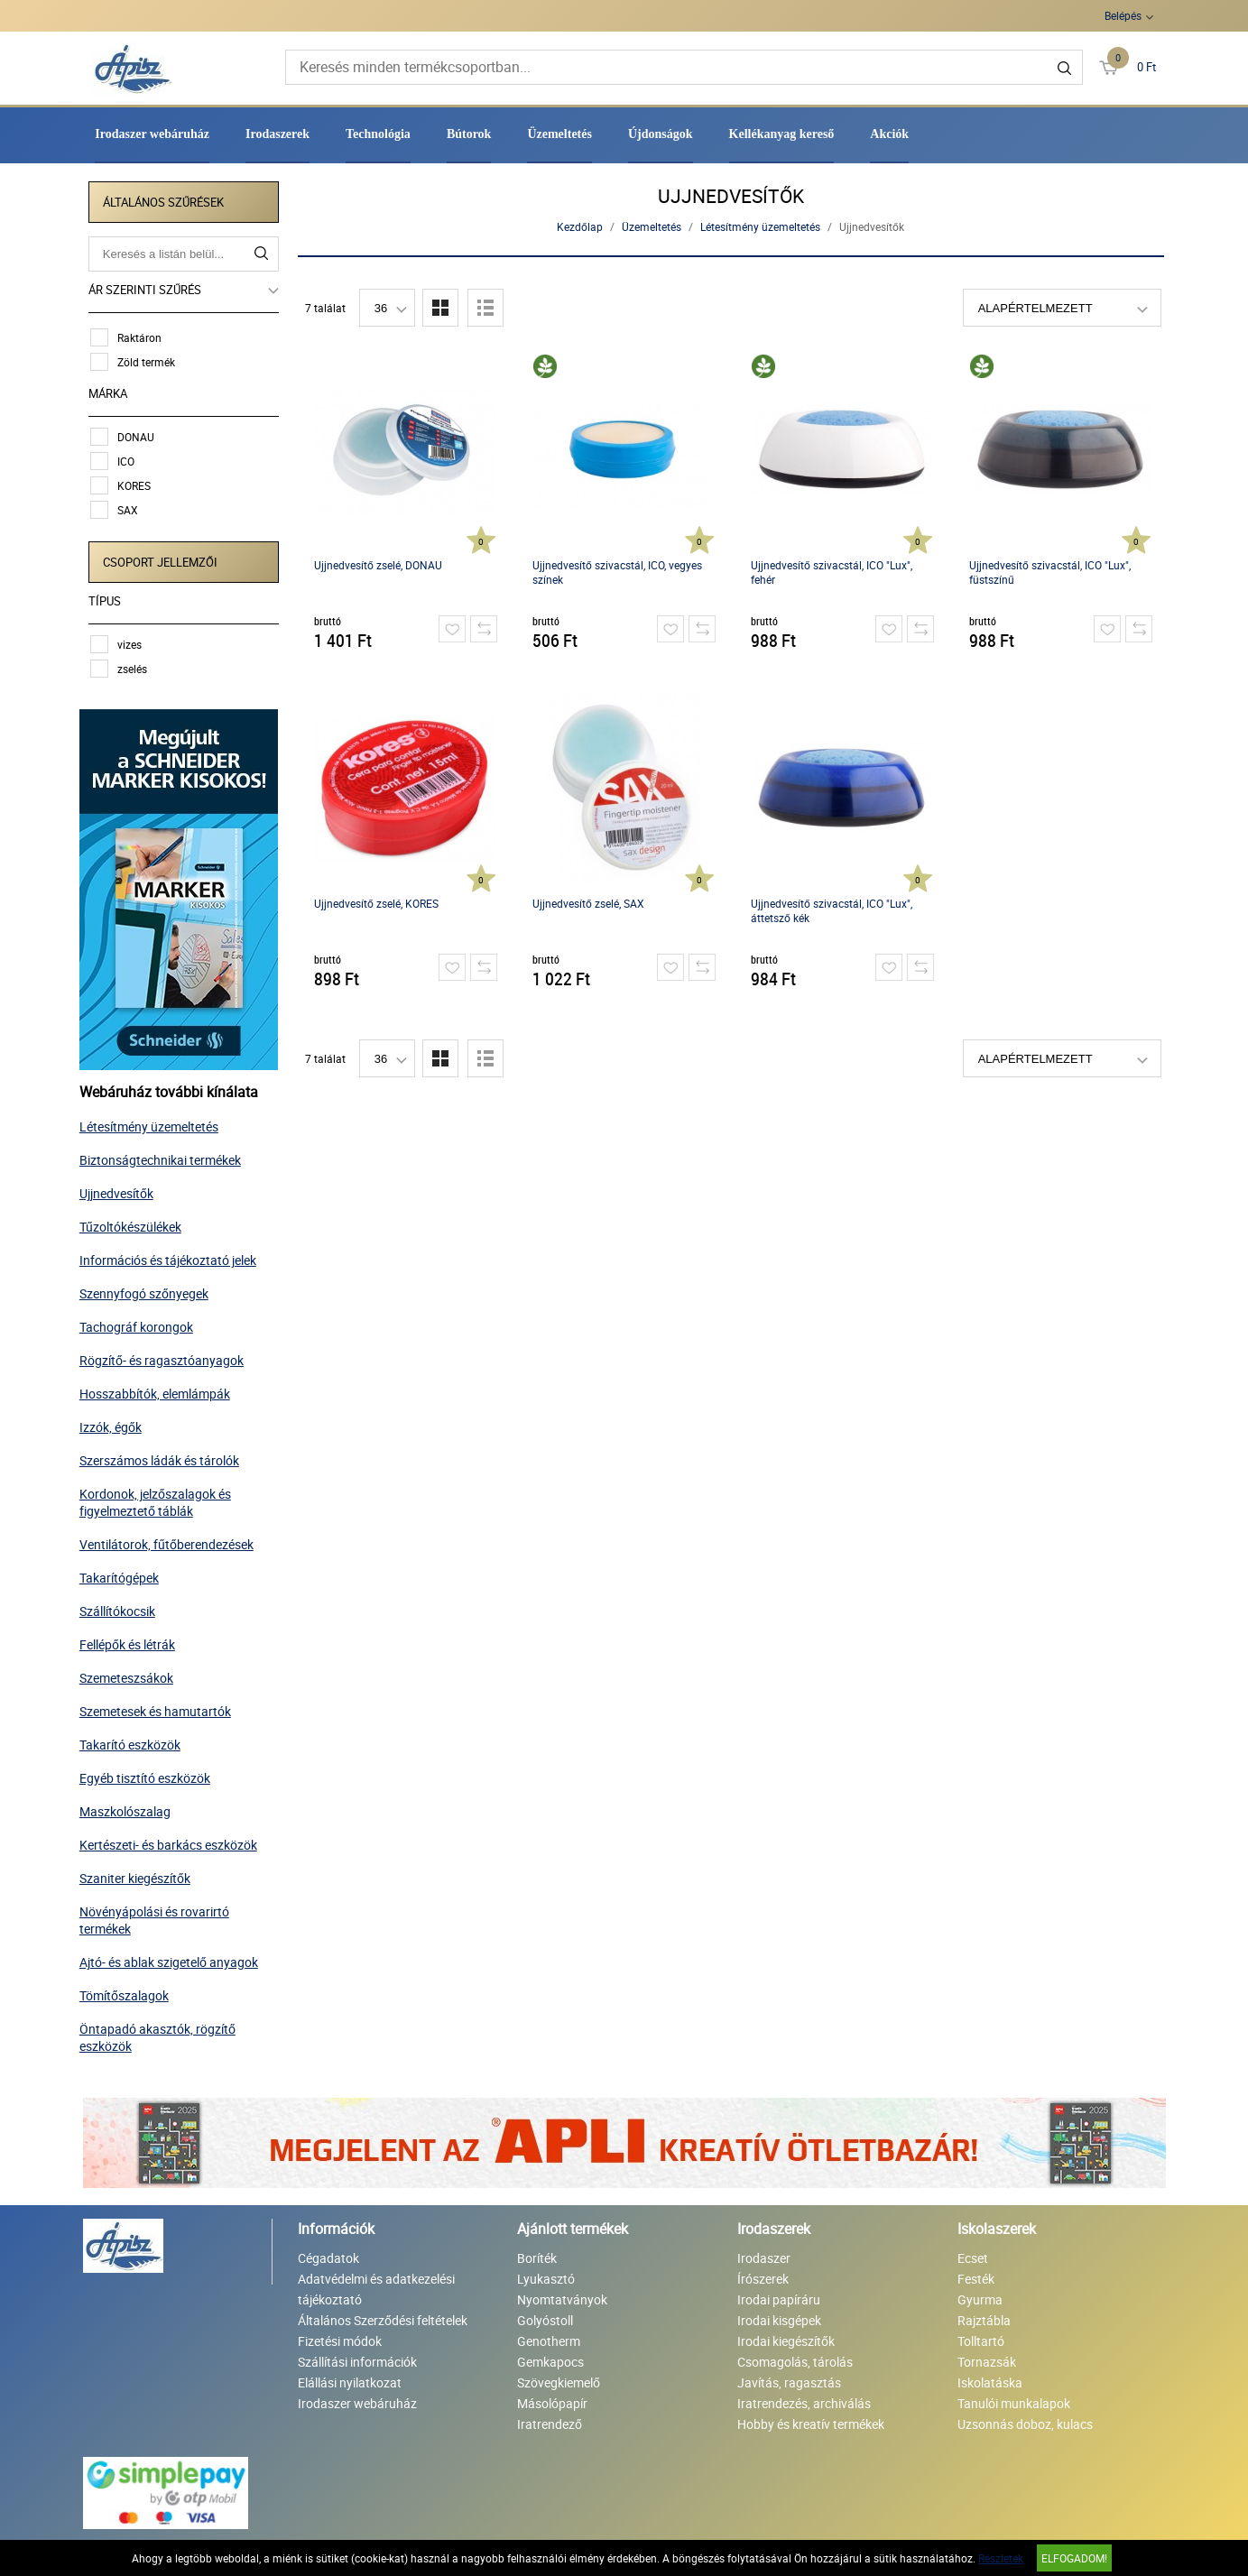 The height and width of the screenshot is (2576, 1248). Describe the element at coordinates (980, 2295) in the screenshot. I see `Gyurma` at that location.